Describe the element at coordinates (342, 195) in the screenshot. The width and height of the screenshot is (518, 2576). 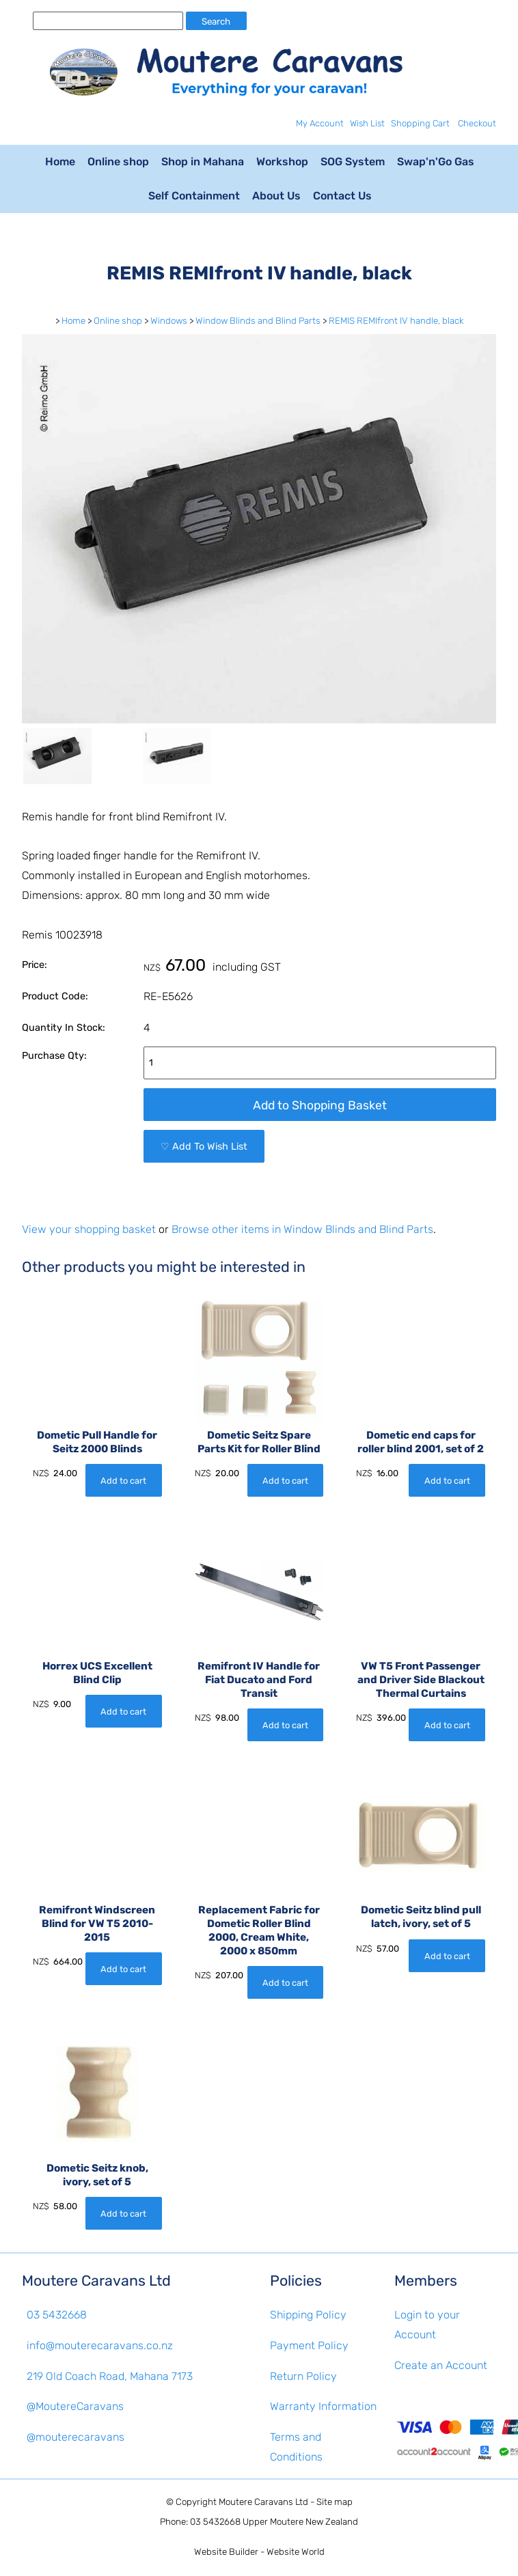
I see `Contact Us` at that location.